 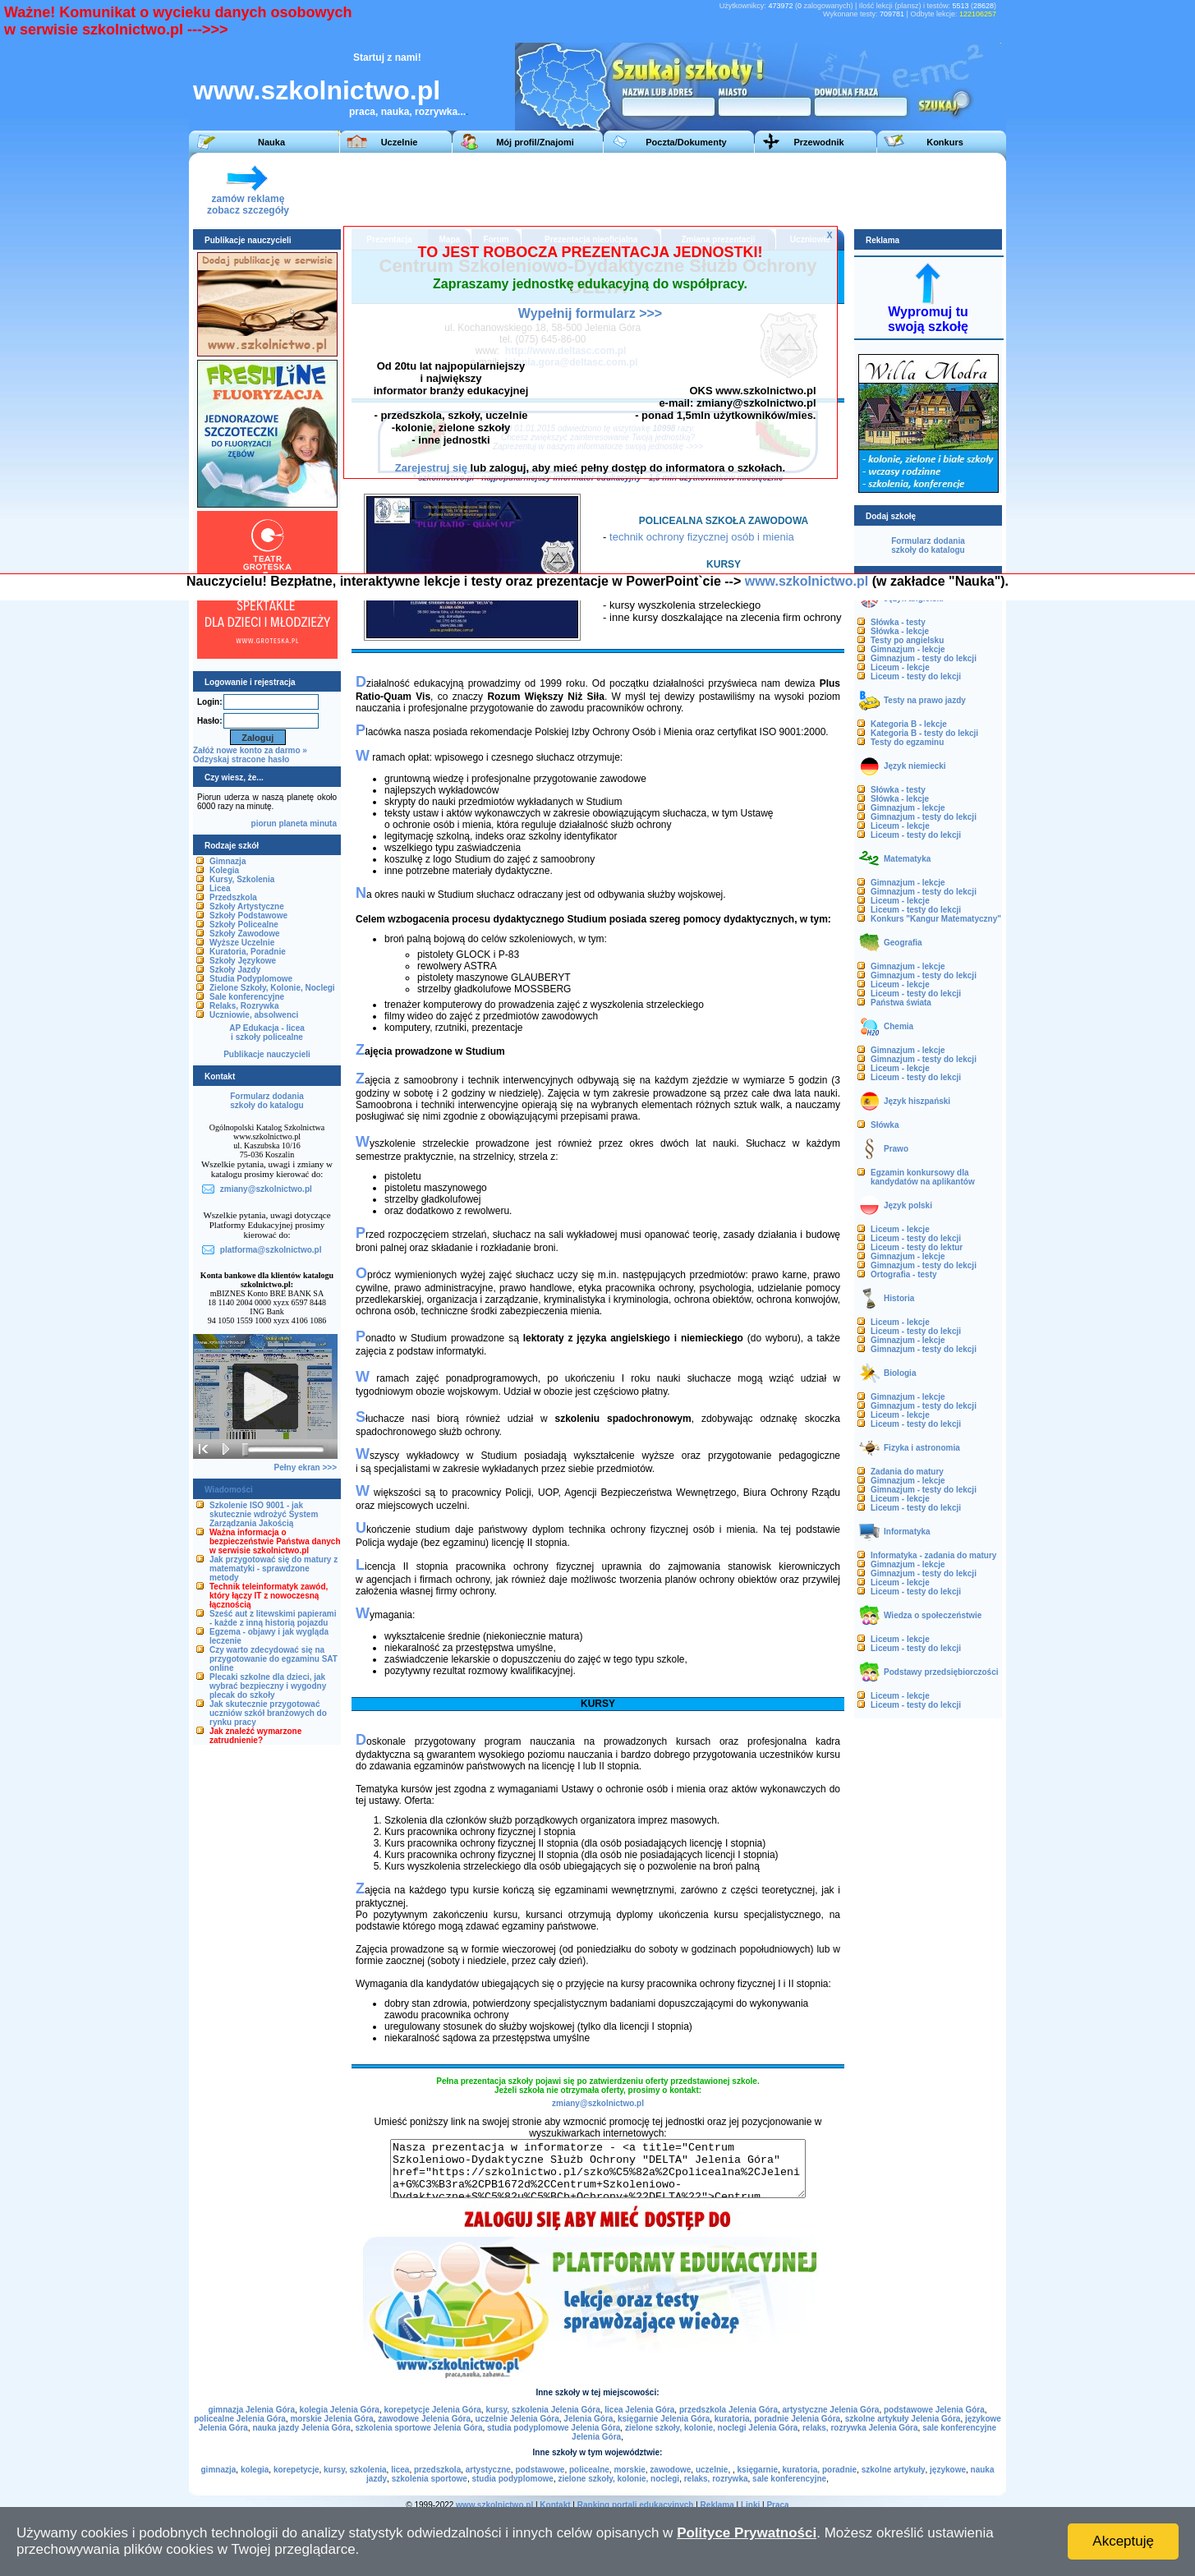 I want to click on Jelenia Góra, so click(x=588, y=2418).